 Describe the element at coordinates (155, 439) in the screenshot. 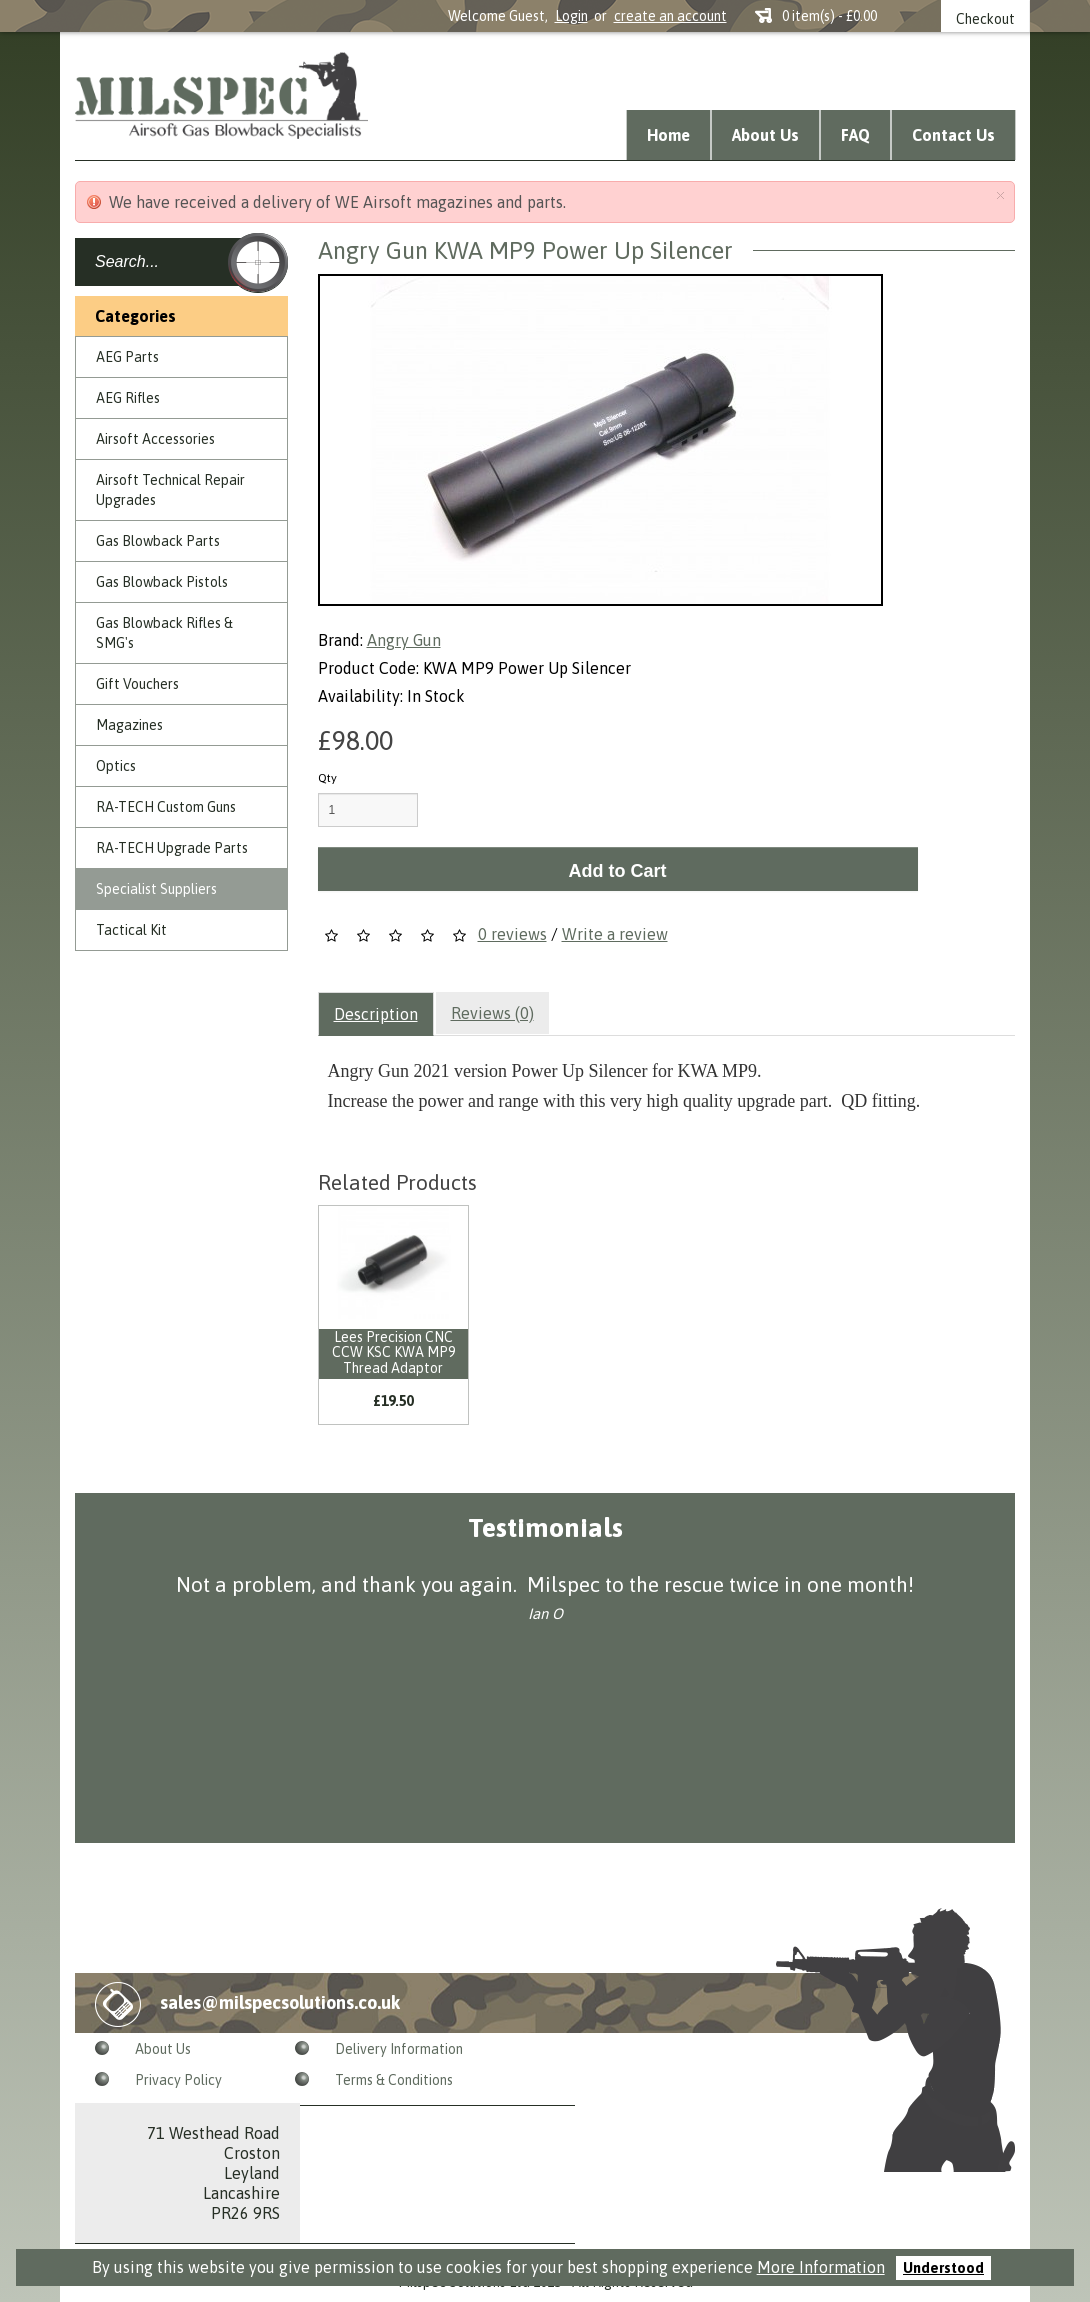

I see `Airsoft Accessories` at that location.